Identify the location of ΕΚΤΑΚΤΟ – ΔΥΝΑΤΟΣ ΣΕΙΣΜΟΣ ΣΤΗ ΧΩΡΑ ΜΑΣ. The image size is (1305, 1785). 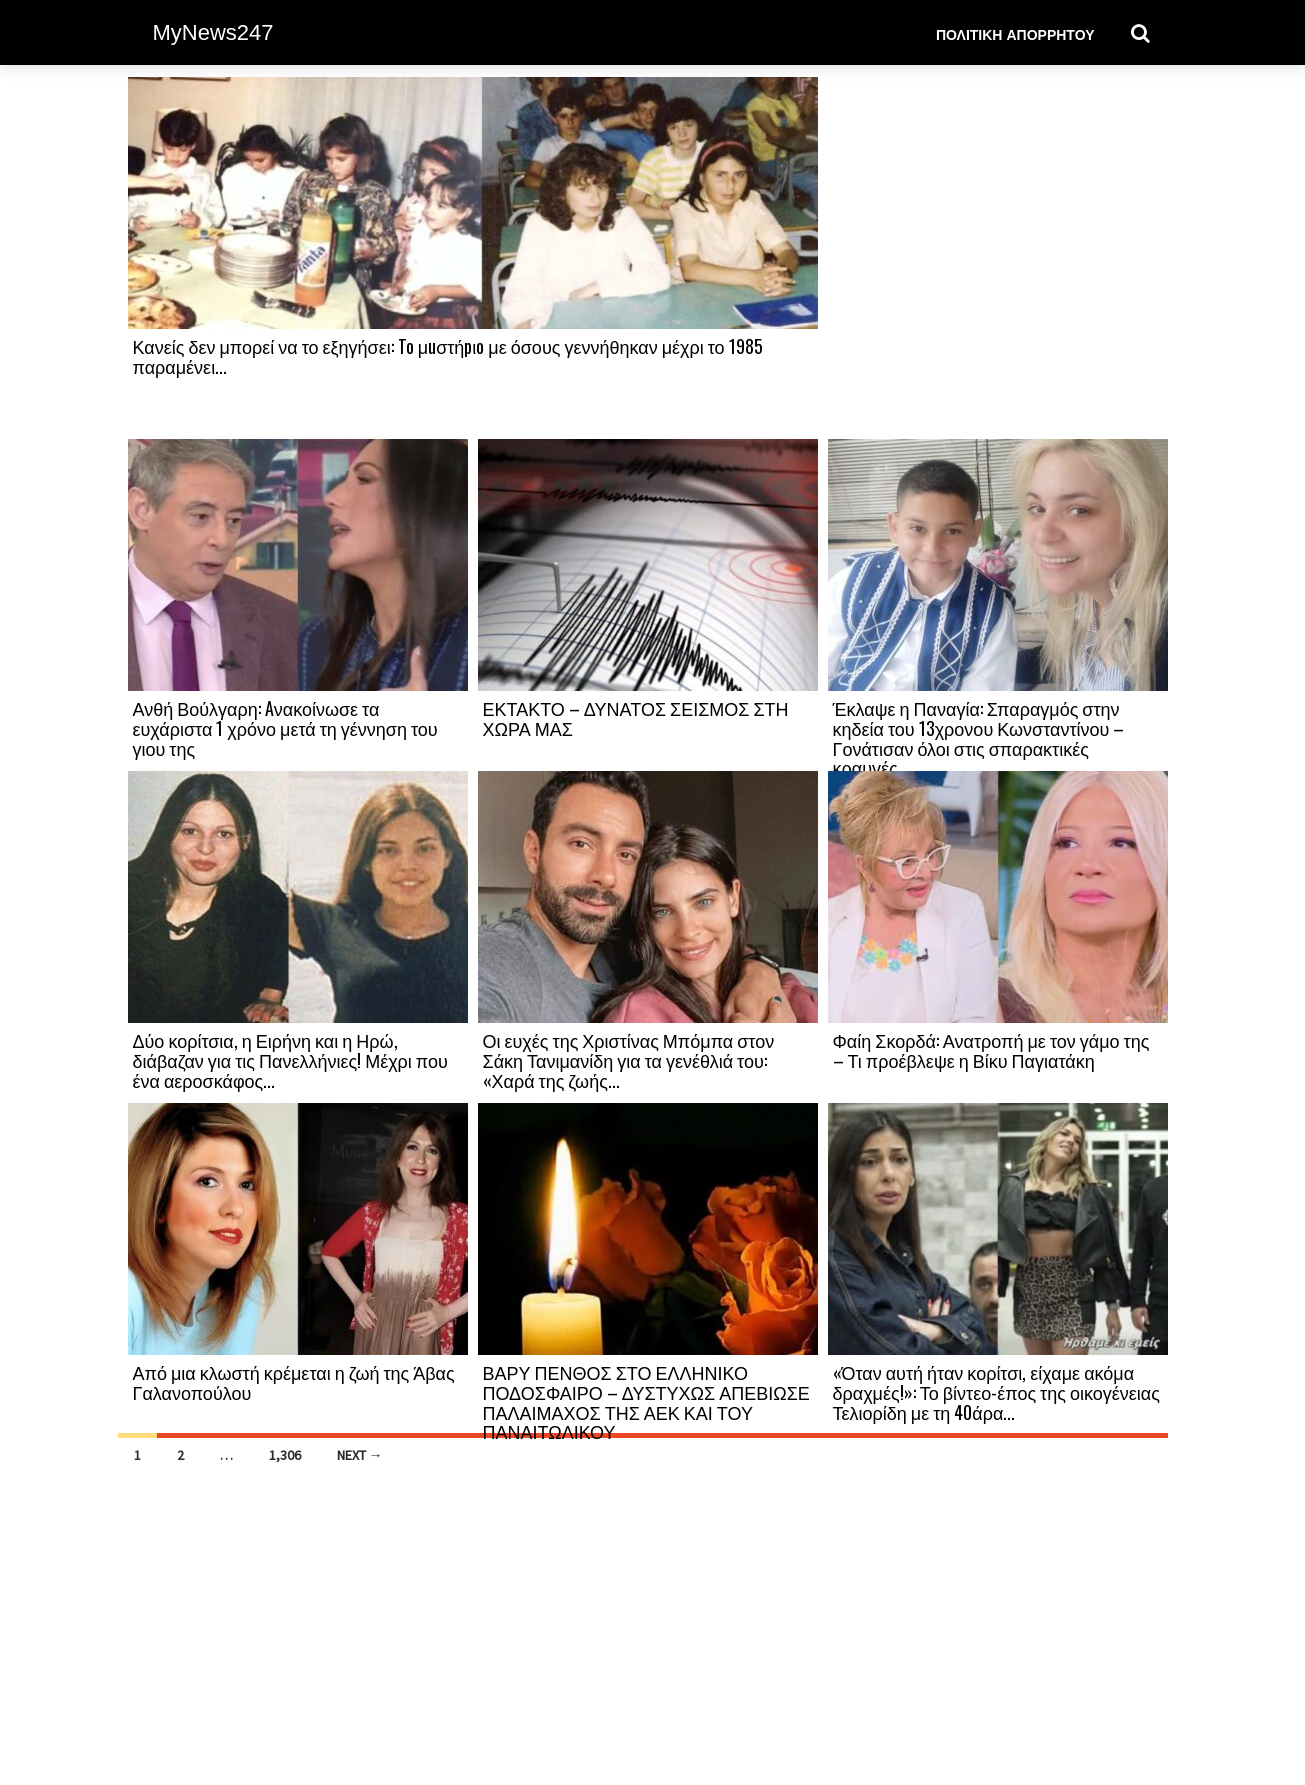
(636, 718).